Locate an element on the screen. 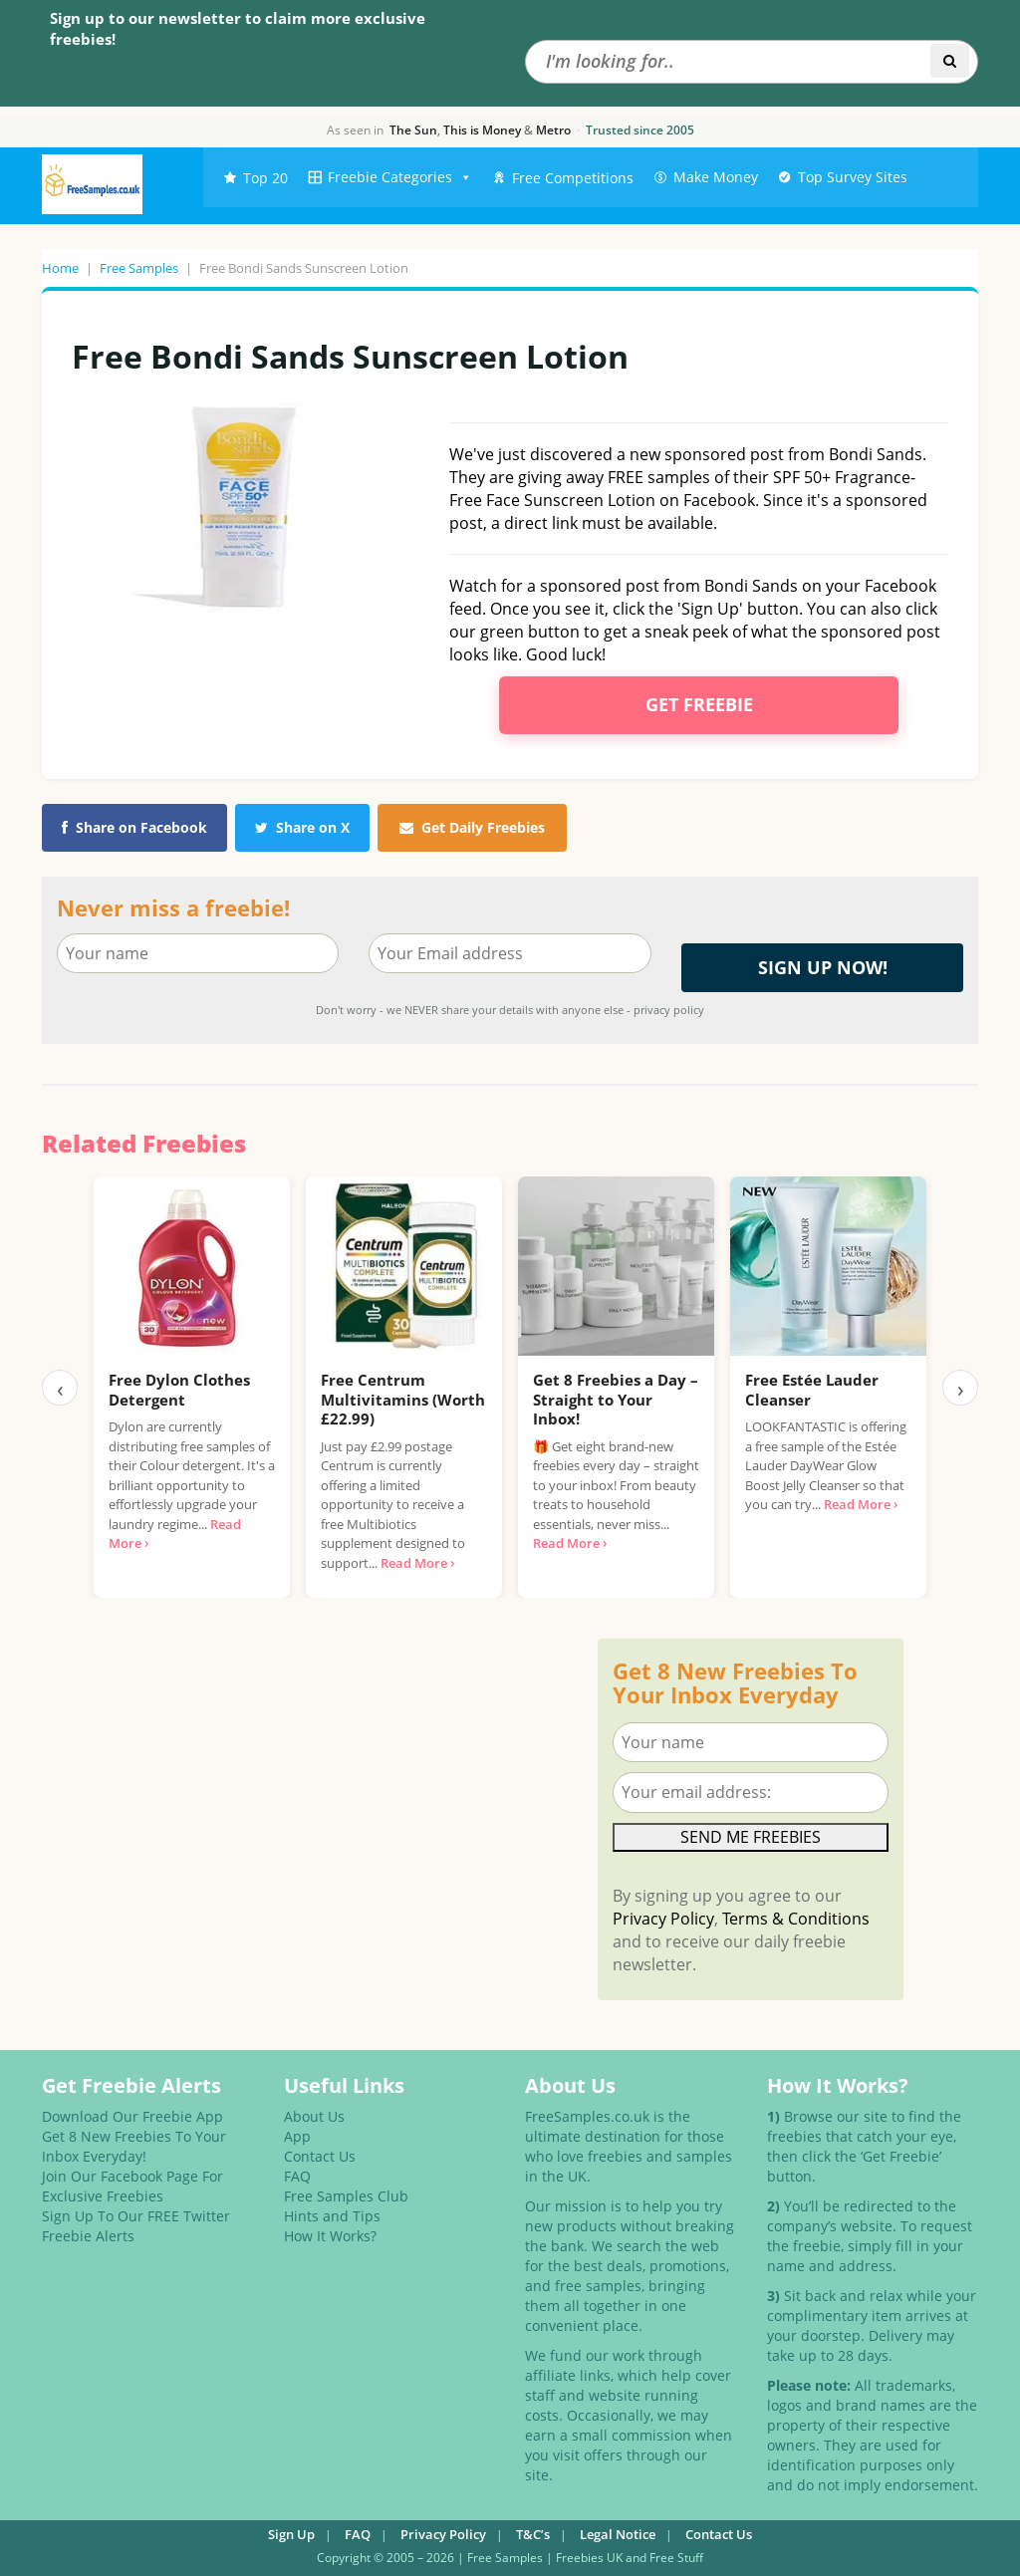 The height and width of the screenshot is (2576, 1020). Download Our Freebie App is located at coordinates (132, 2116).